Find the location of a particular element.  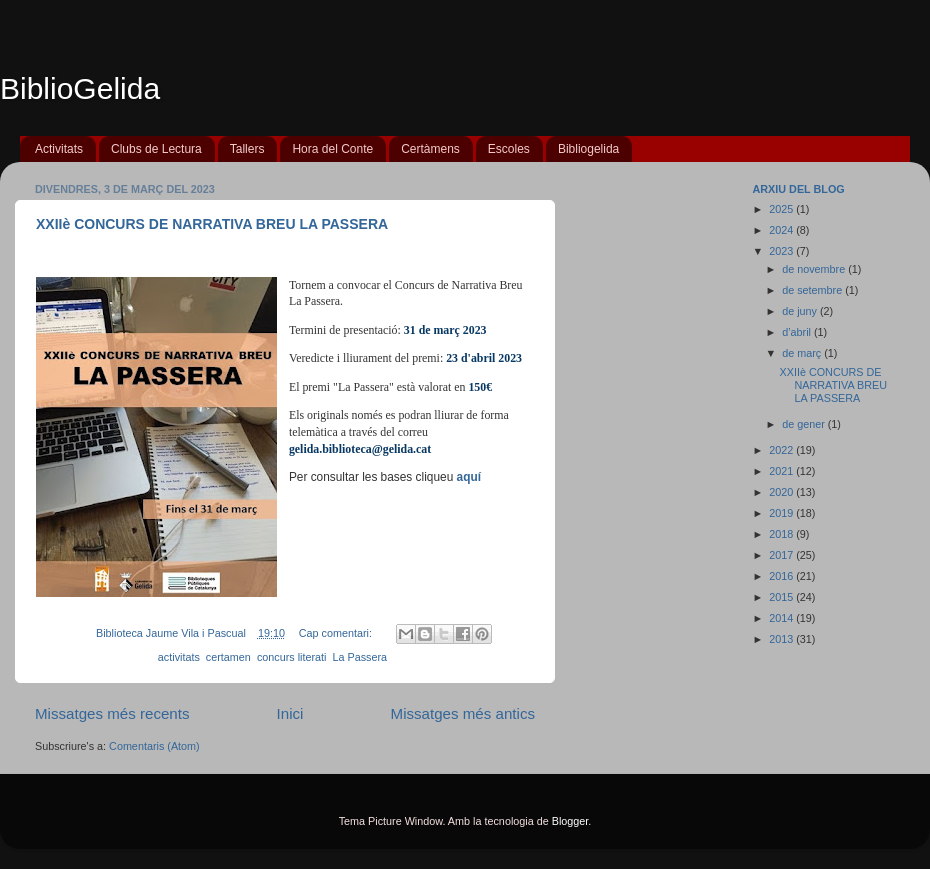

2013 is located at coordinates (782, 639).